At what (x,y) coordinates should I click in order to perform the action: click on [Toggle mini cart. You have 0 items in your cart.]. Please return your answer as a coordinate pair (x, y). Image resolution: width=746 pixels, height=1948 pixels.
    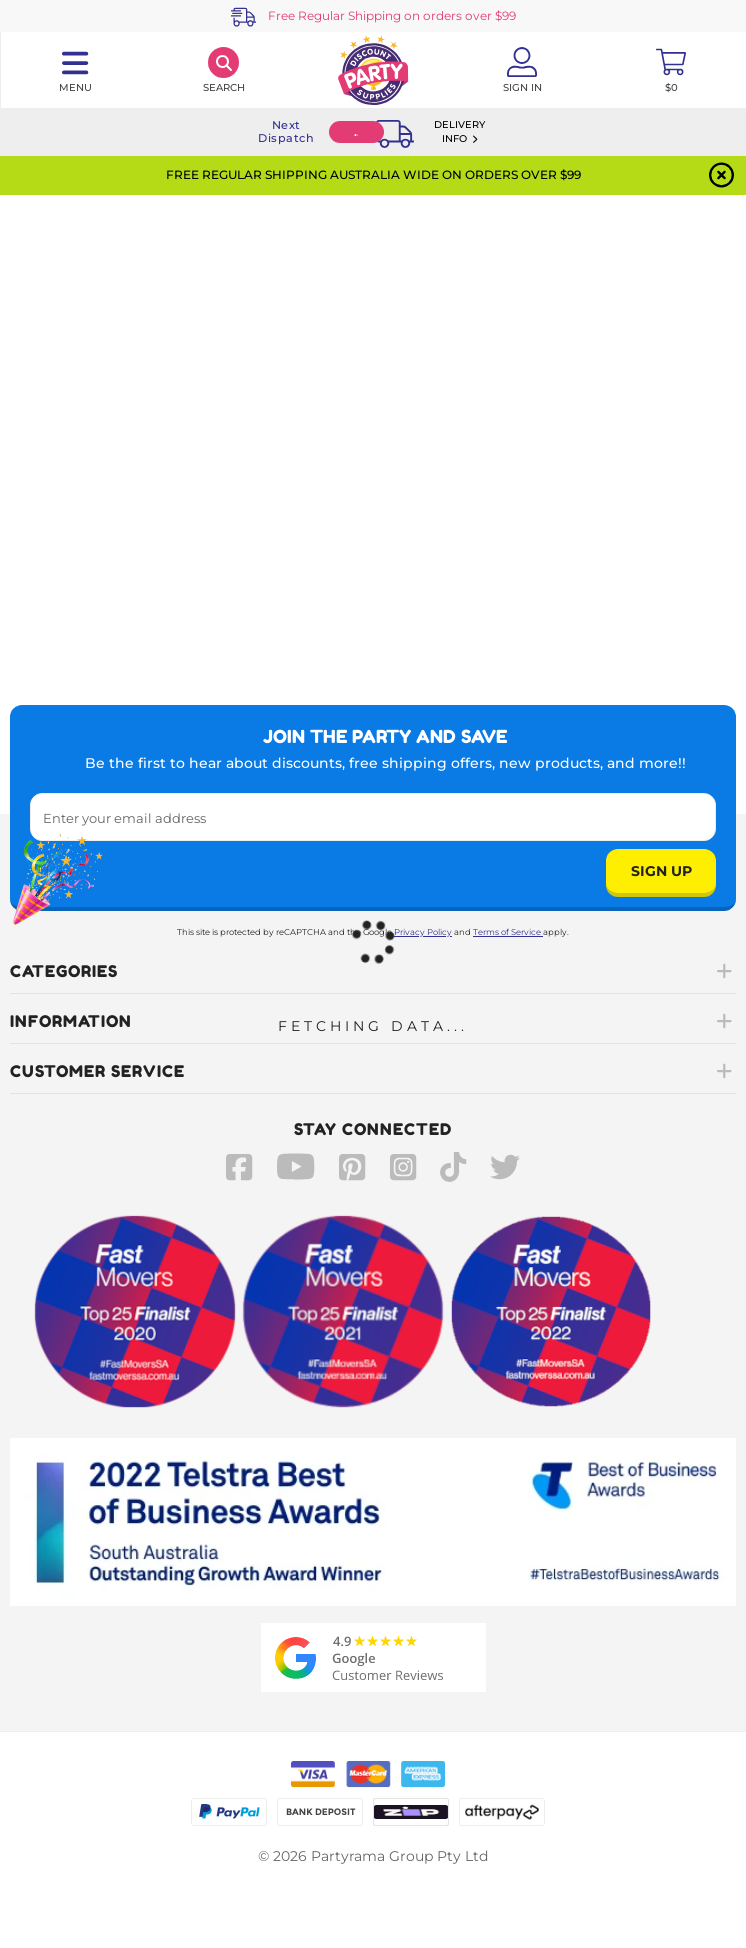
    Looking at the image, I should click on (671, 70).